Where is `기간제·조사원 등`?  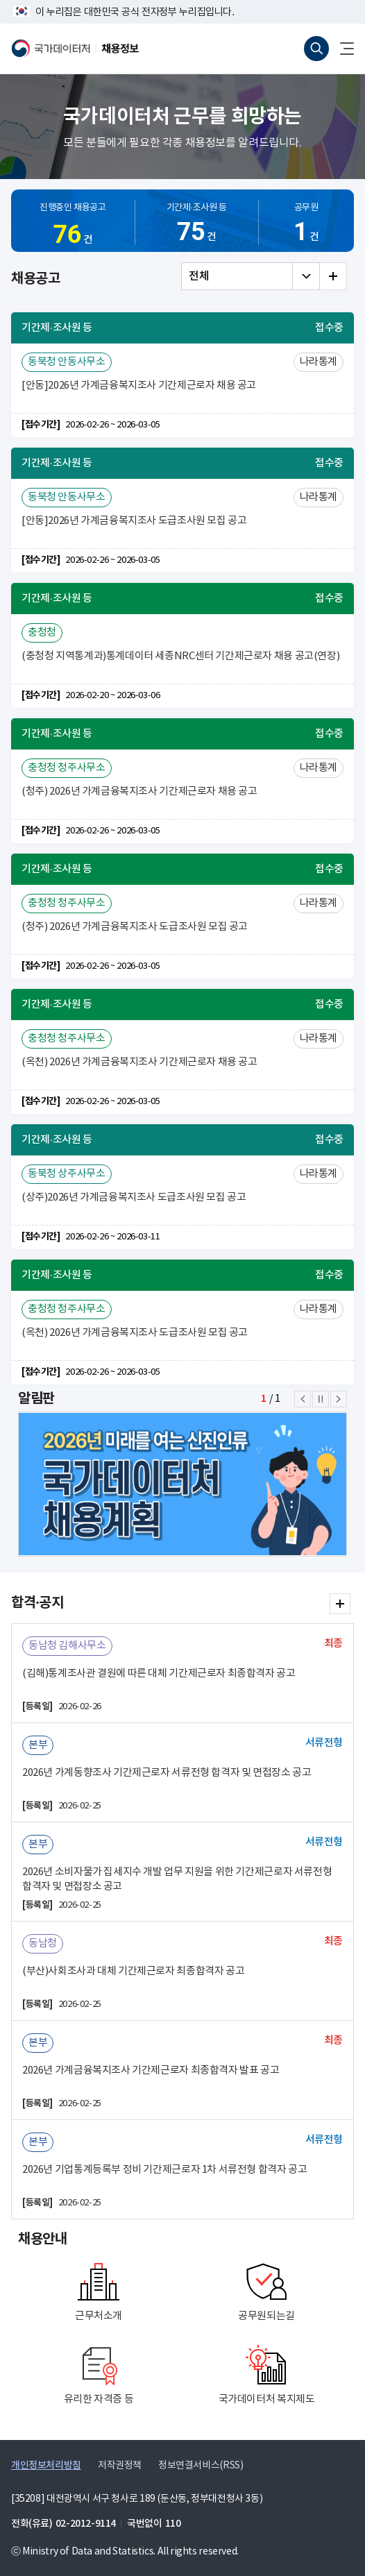
기간제·조사원 등 is located at coordinates (196, 225).